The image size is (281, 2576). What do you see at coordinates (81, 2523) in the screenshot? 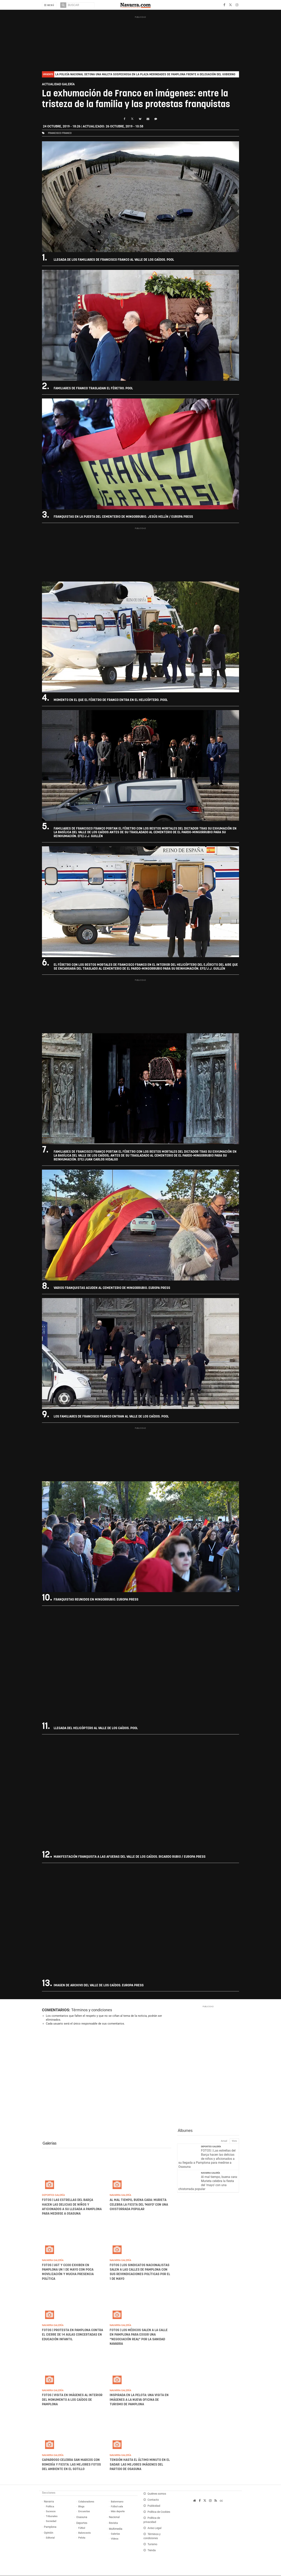
I see `Deportes` at bounding box center [81, 2523].